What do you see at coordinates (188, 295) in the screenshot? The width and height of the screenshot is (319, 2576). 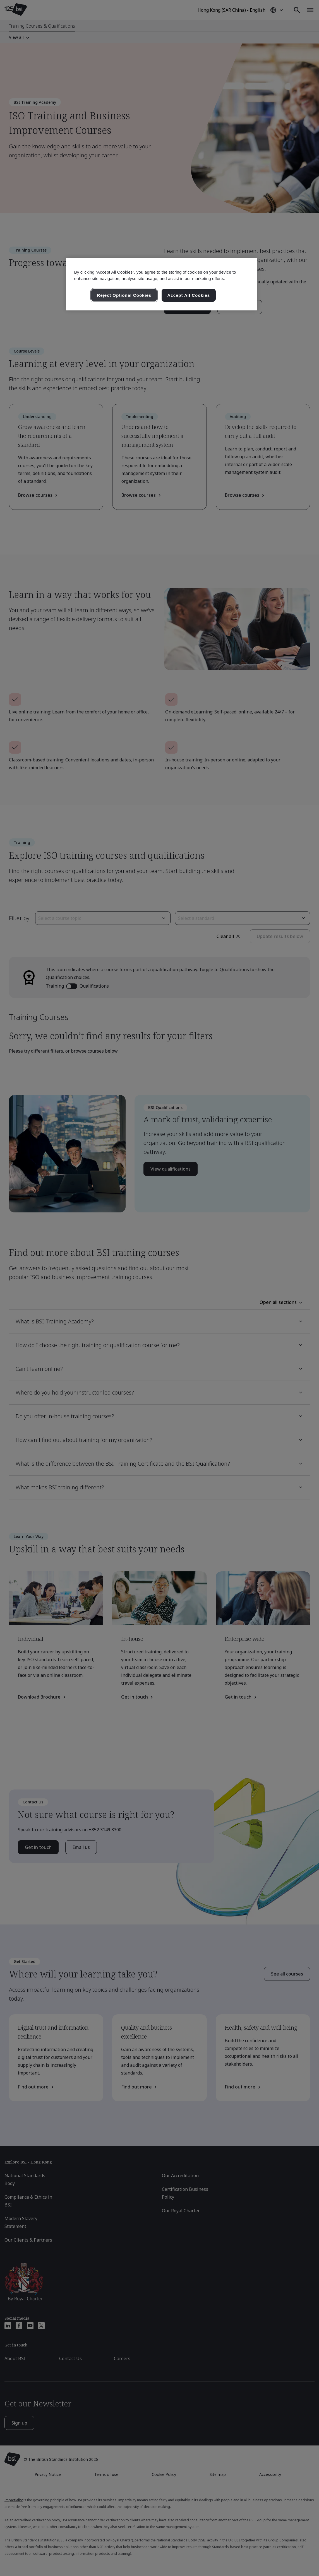 I see `Accept All Cookies` at bounding box center [188, 295].